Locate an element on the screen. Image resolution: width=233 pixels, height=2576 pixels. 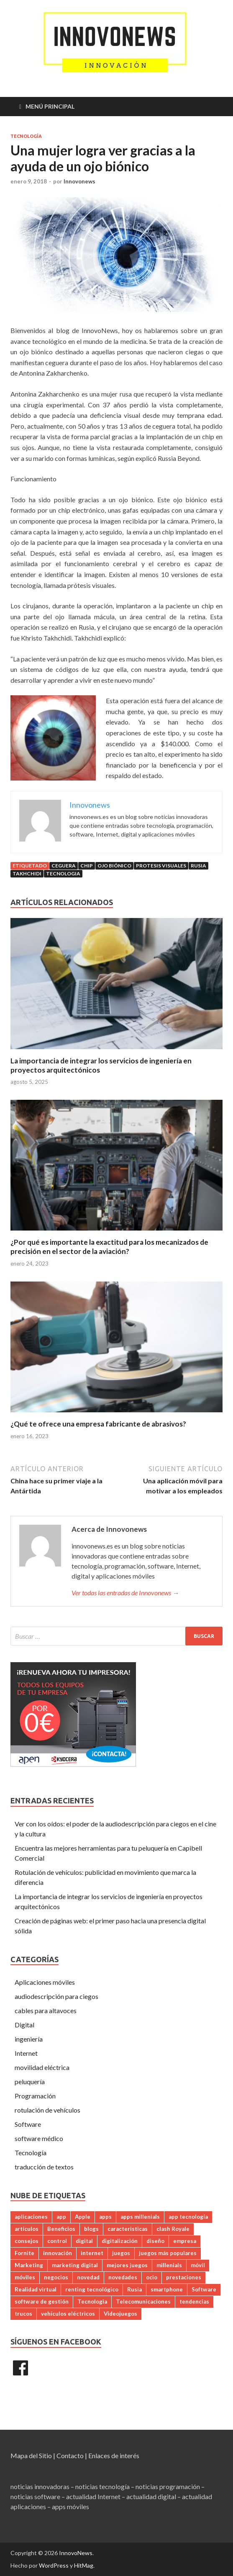
InnovoNews is located at coordinates (75, 2552).